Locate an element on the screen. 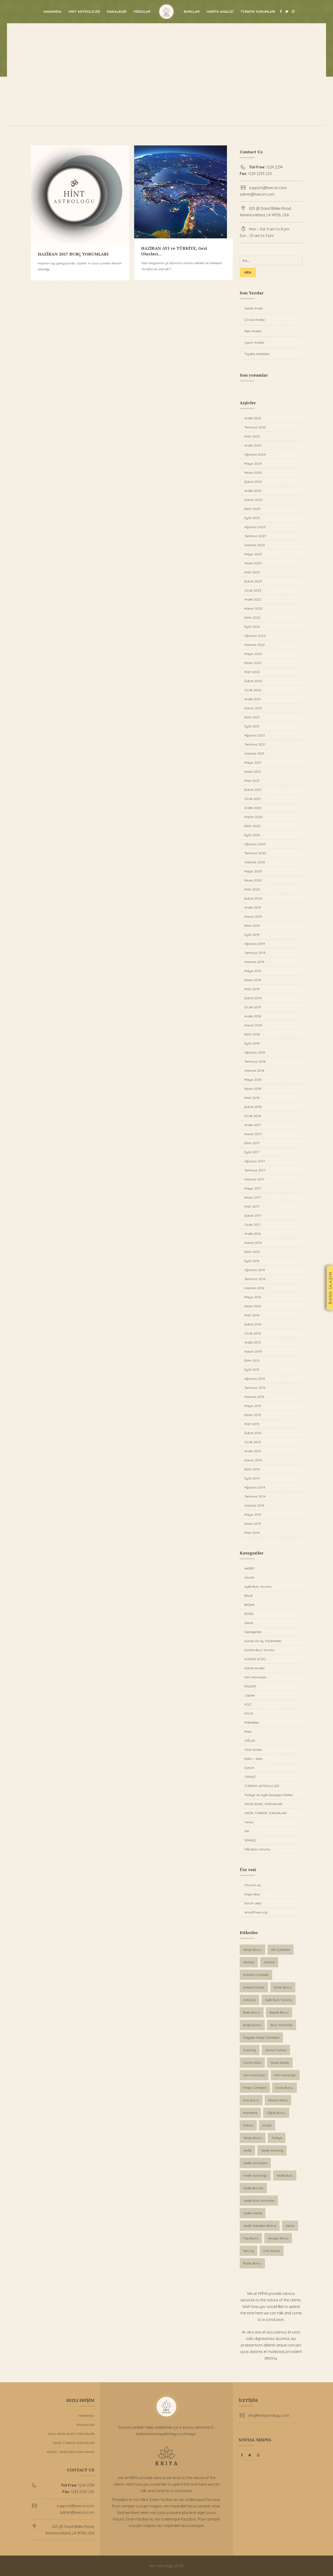 The width and height of the screenshot is (333, 2576). Temmuz 2023 is located at coordinates (255, 536).